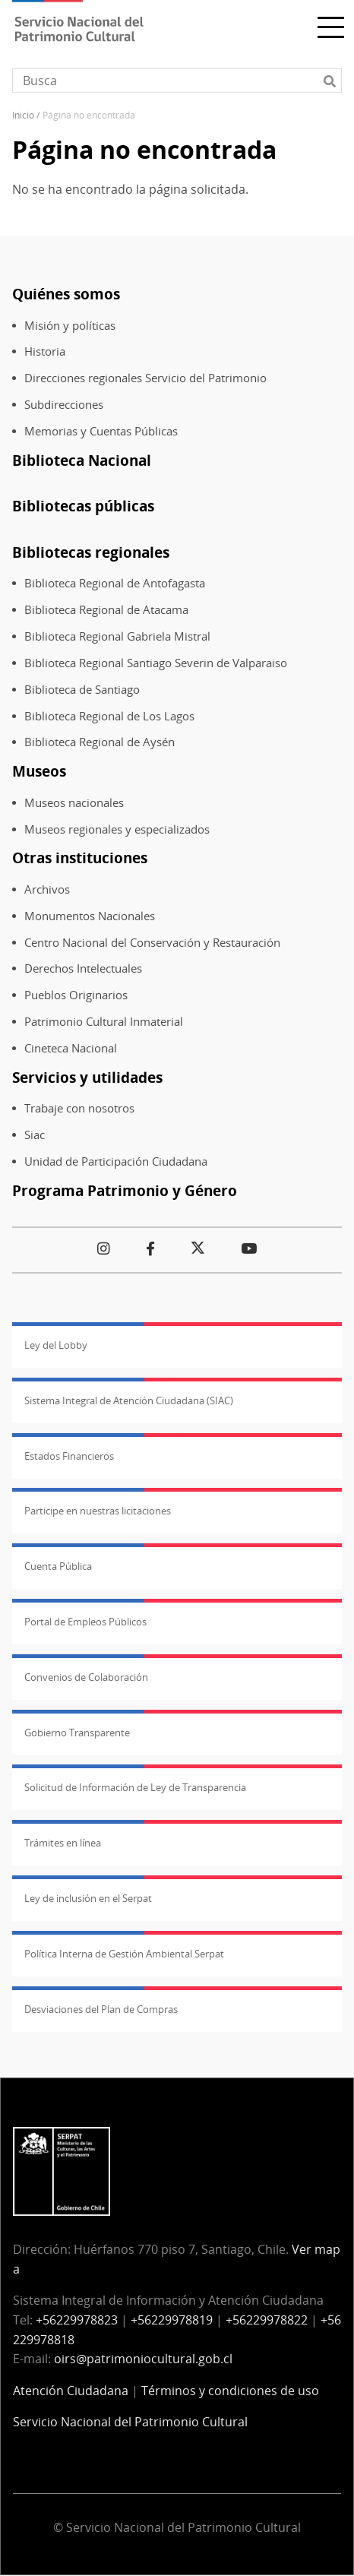  What do you see at coordinates (87, 1077) in the screenshot?
I see `Servicios y utilidades` at bounding box center [87, 1077].